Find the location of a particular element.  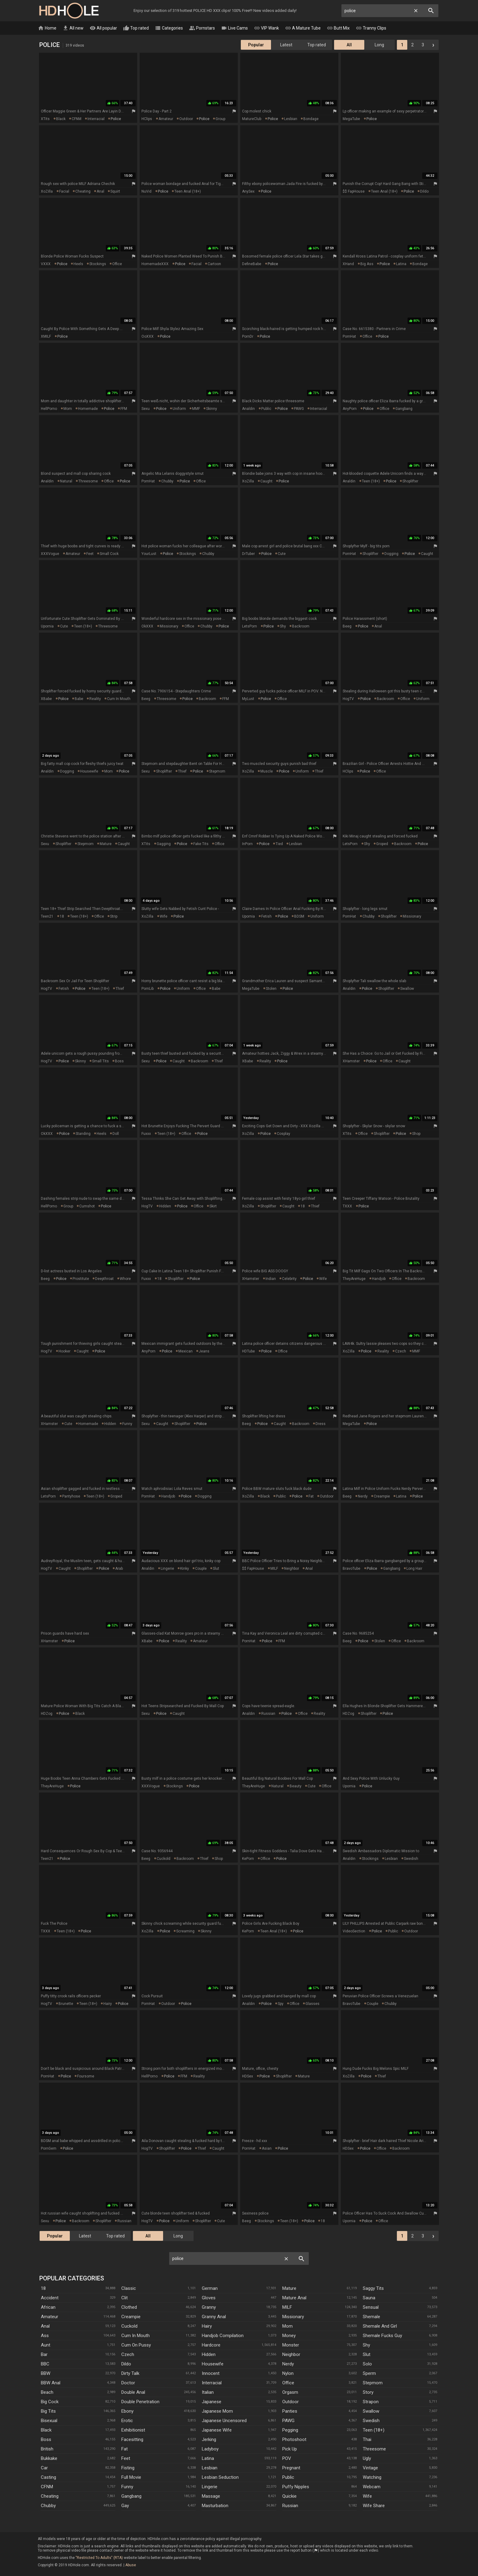

latina is located at coordinates (401, 264).